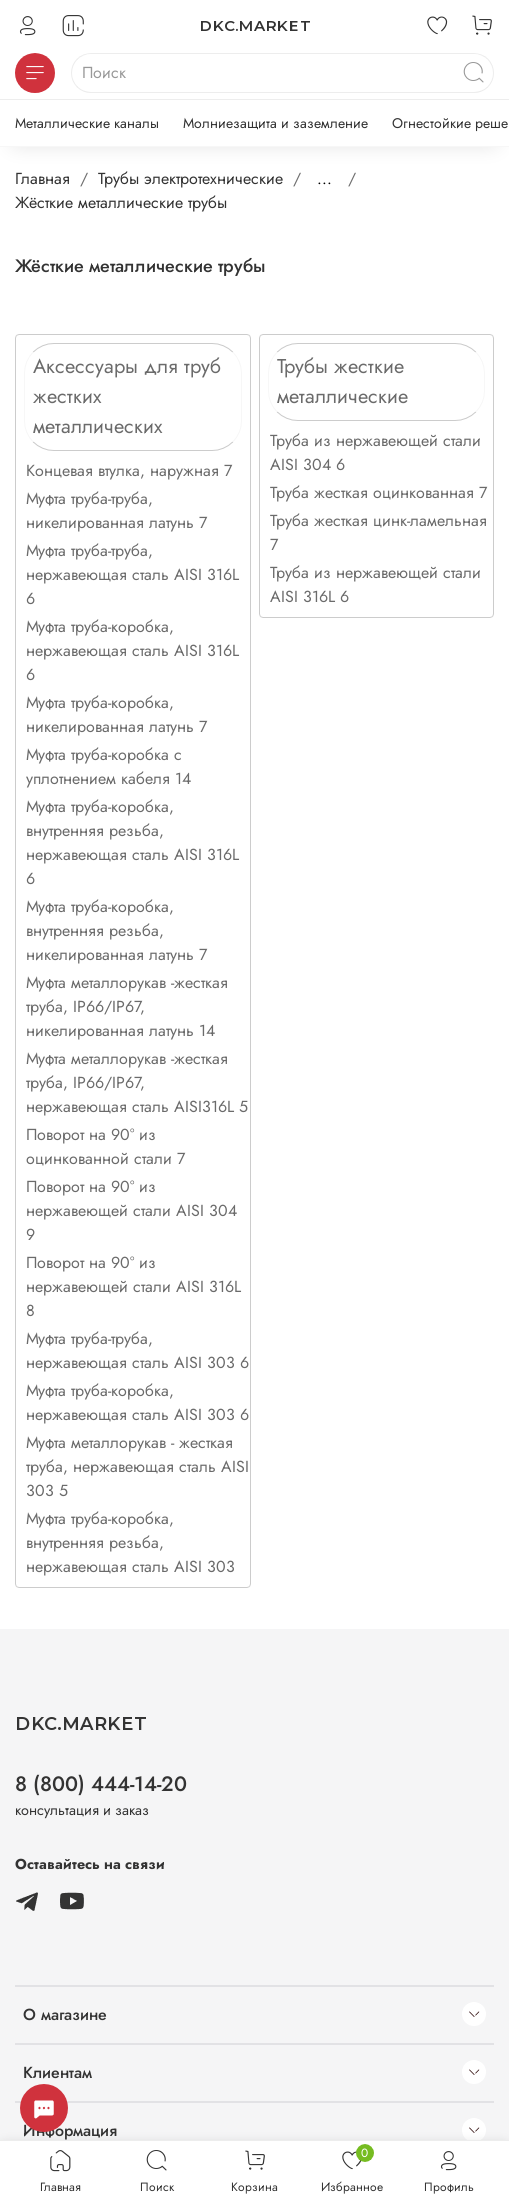 Image resolution: width=509 pixels, height=2202 pixels. Describe the element at coordinates (137, 1350) in the screenshot. I see `Муфта труба-труба, нержавеющая сталь AISI 303 6` at that location.